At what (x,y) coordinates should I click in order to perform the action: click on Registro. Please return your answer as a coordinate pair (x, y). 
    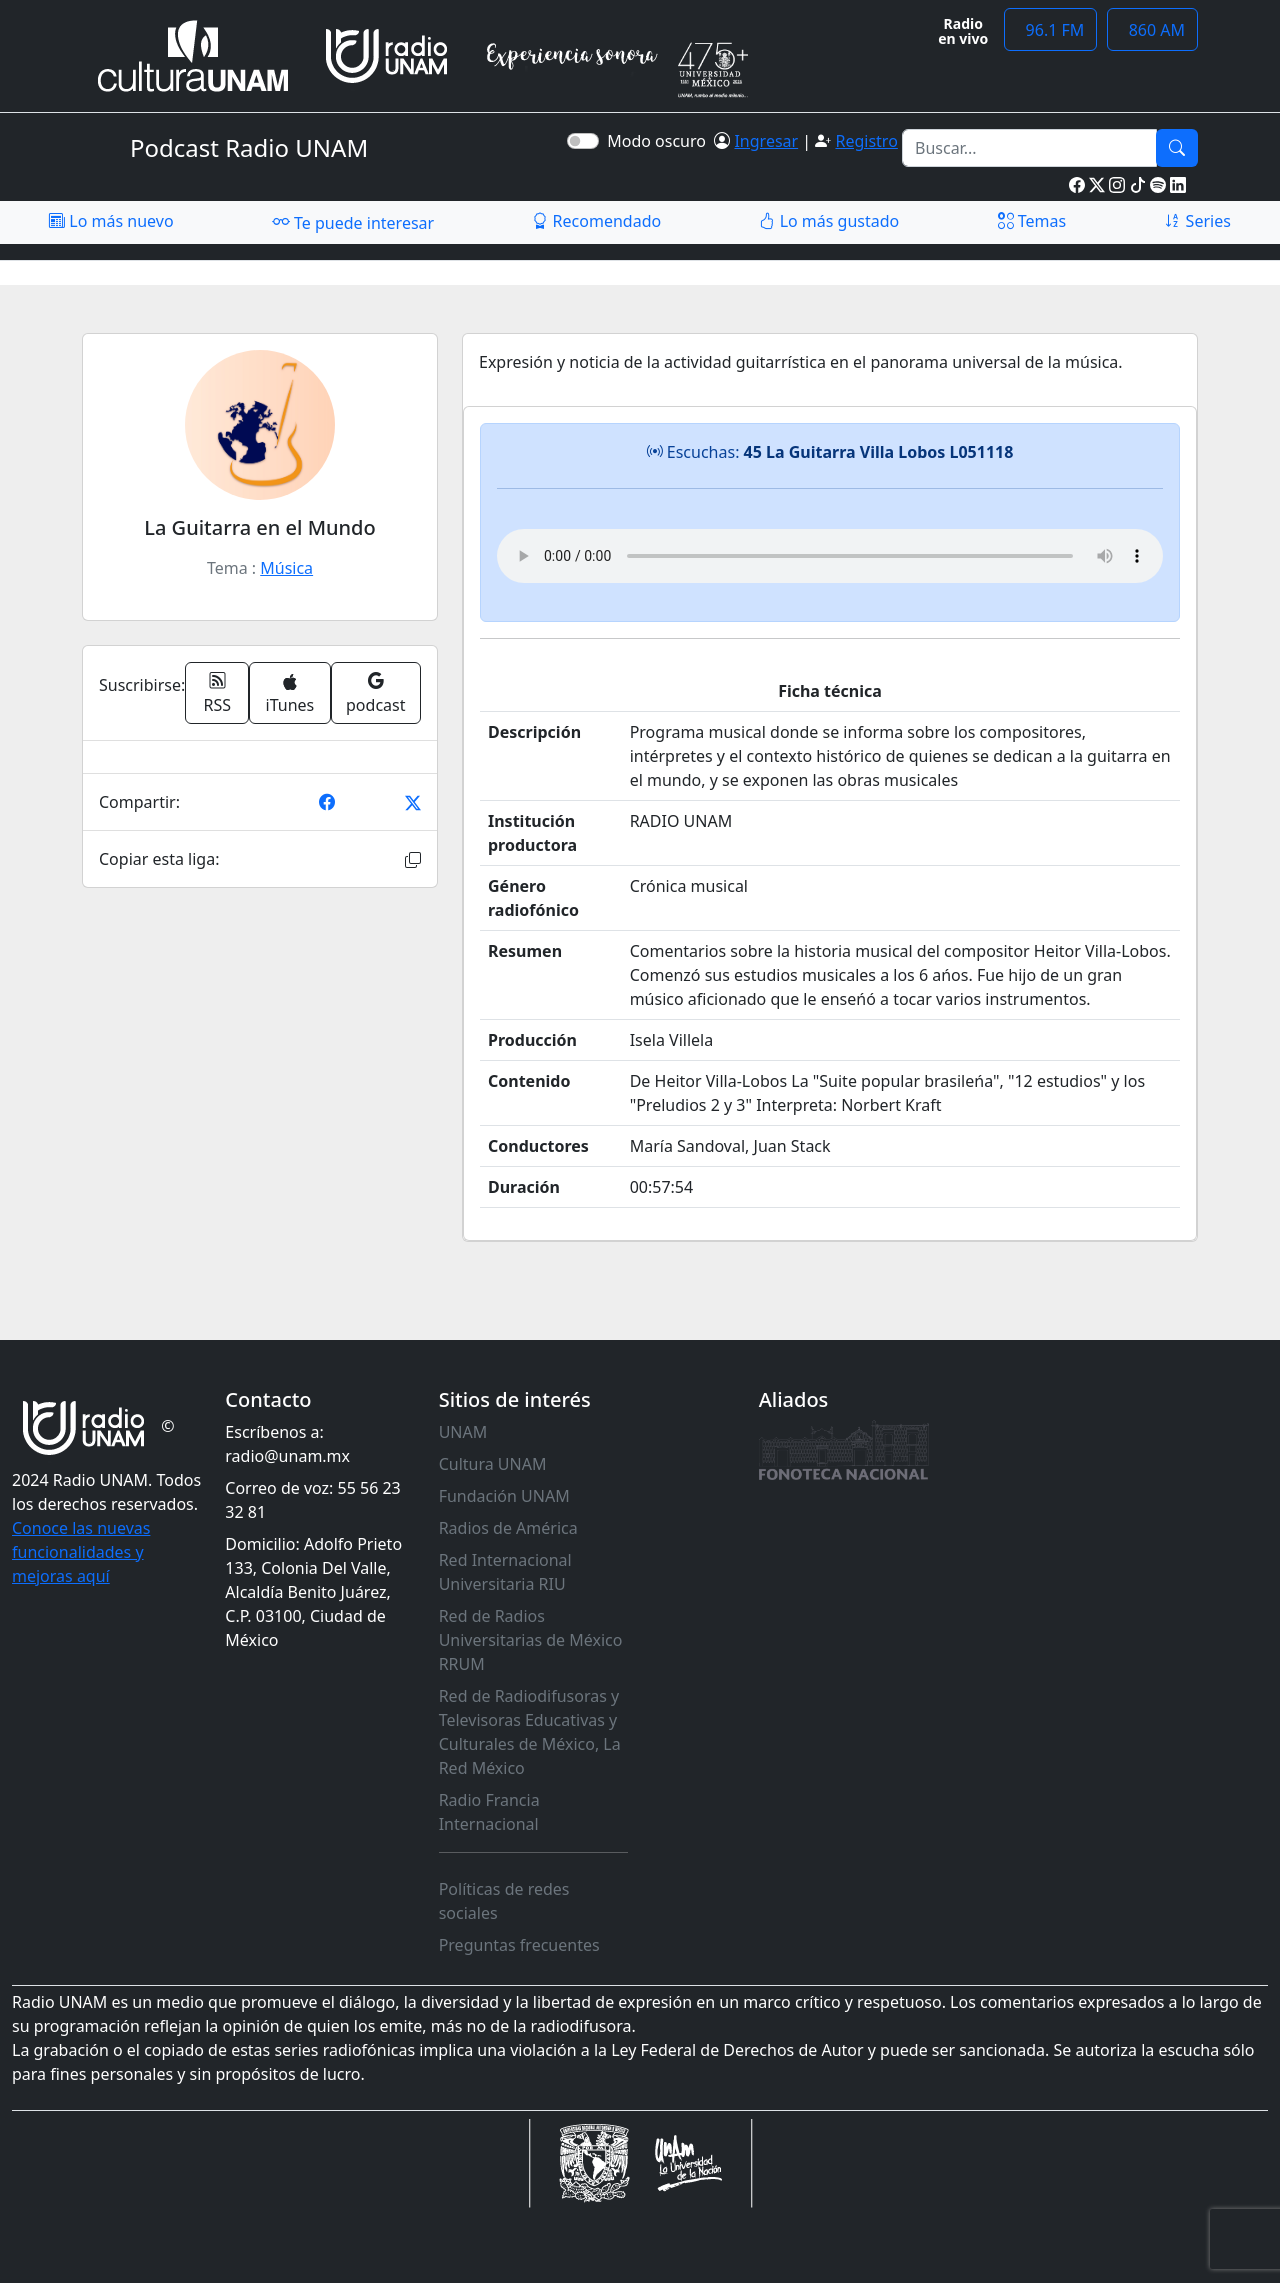
    Looking at the image, I should click on (866, 141).